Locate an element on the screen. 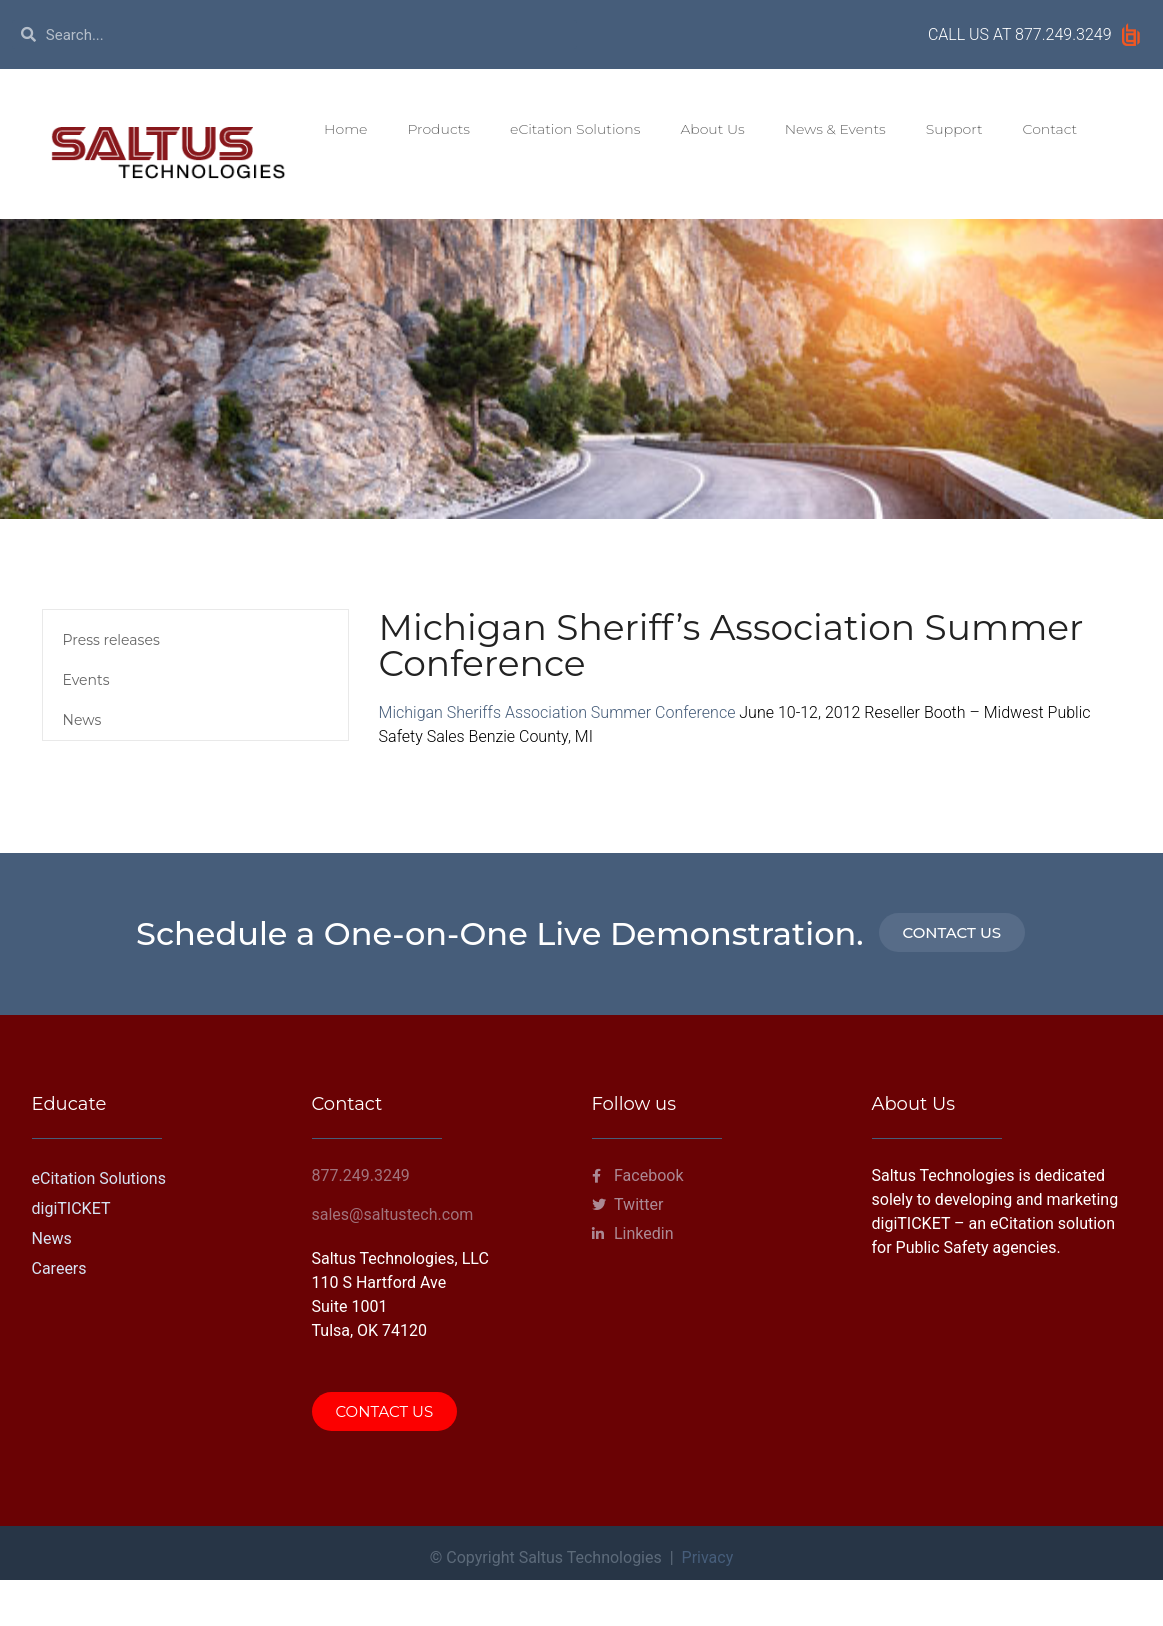 The height and width of the screenshot is (1626, 1163). 877.249.3249 is located at coordinates (1063, 34).